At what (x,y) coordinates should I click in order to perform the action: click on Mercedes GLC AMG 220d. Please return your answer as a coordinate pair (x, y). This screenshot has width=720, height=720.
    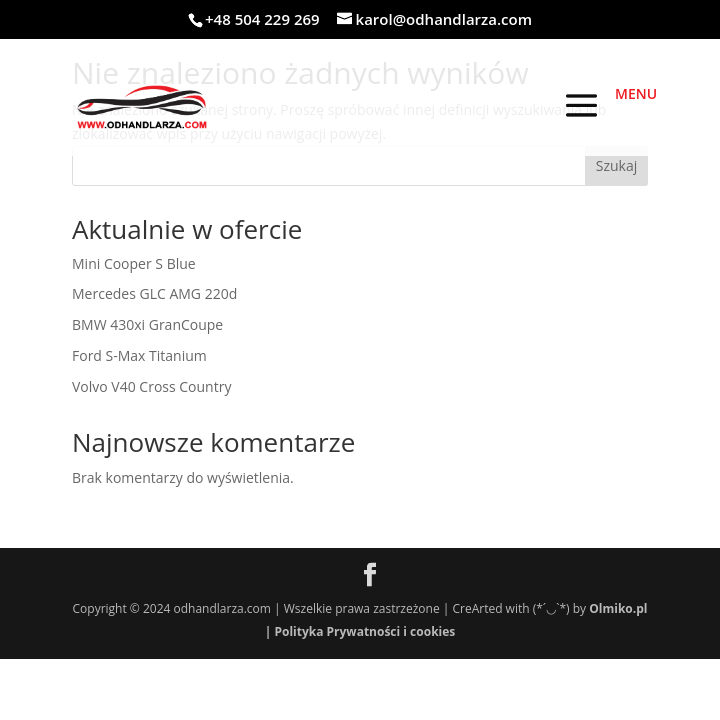
    Looking at the image, I should click on (154, 293).